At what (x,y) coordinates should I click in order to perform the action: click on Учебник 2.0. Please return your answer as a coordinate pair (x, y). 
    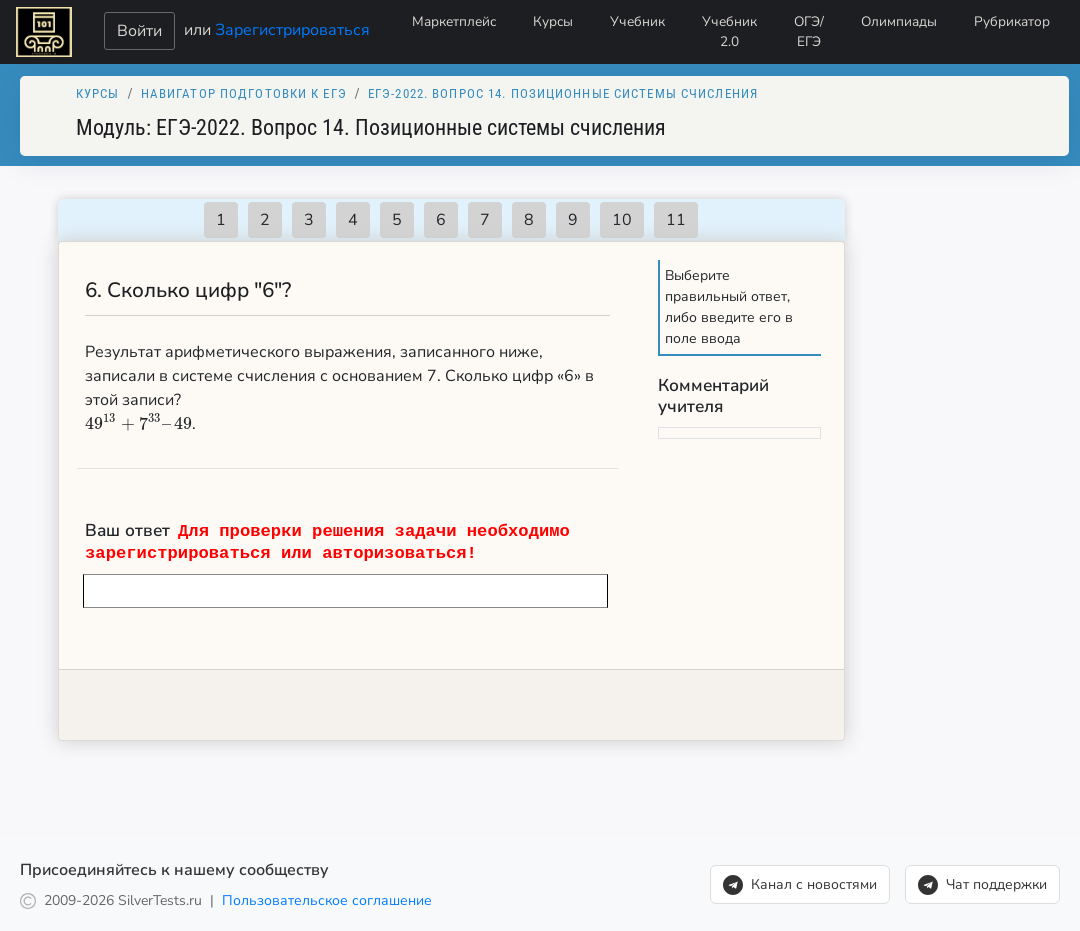
    Looking at the image, I should click on (729, 31).